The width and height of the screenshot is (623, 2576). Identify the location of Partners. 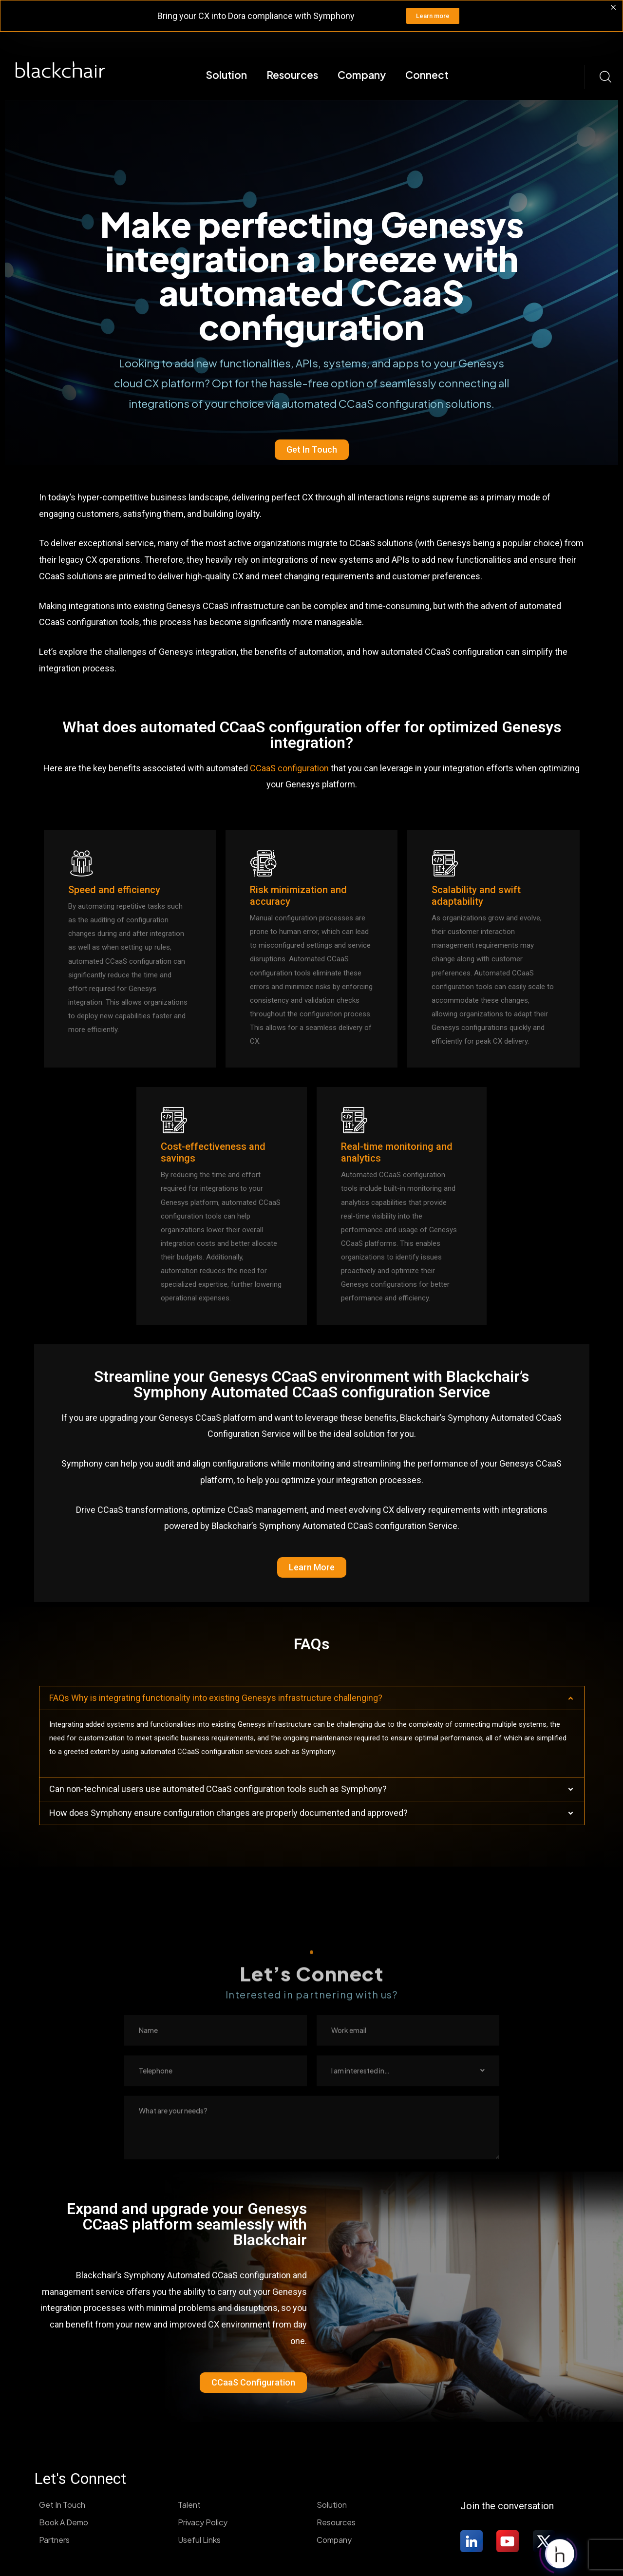
(54, 2540).